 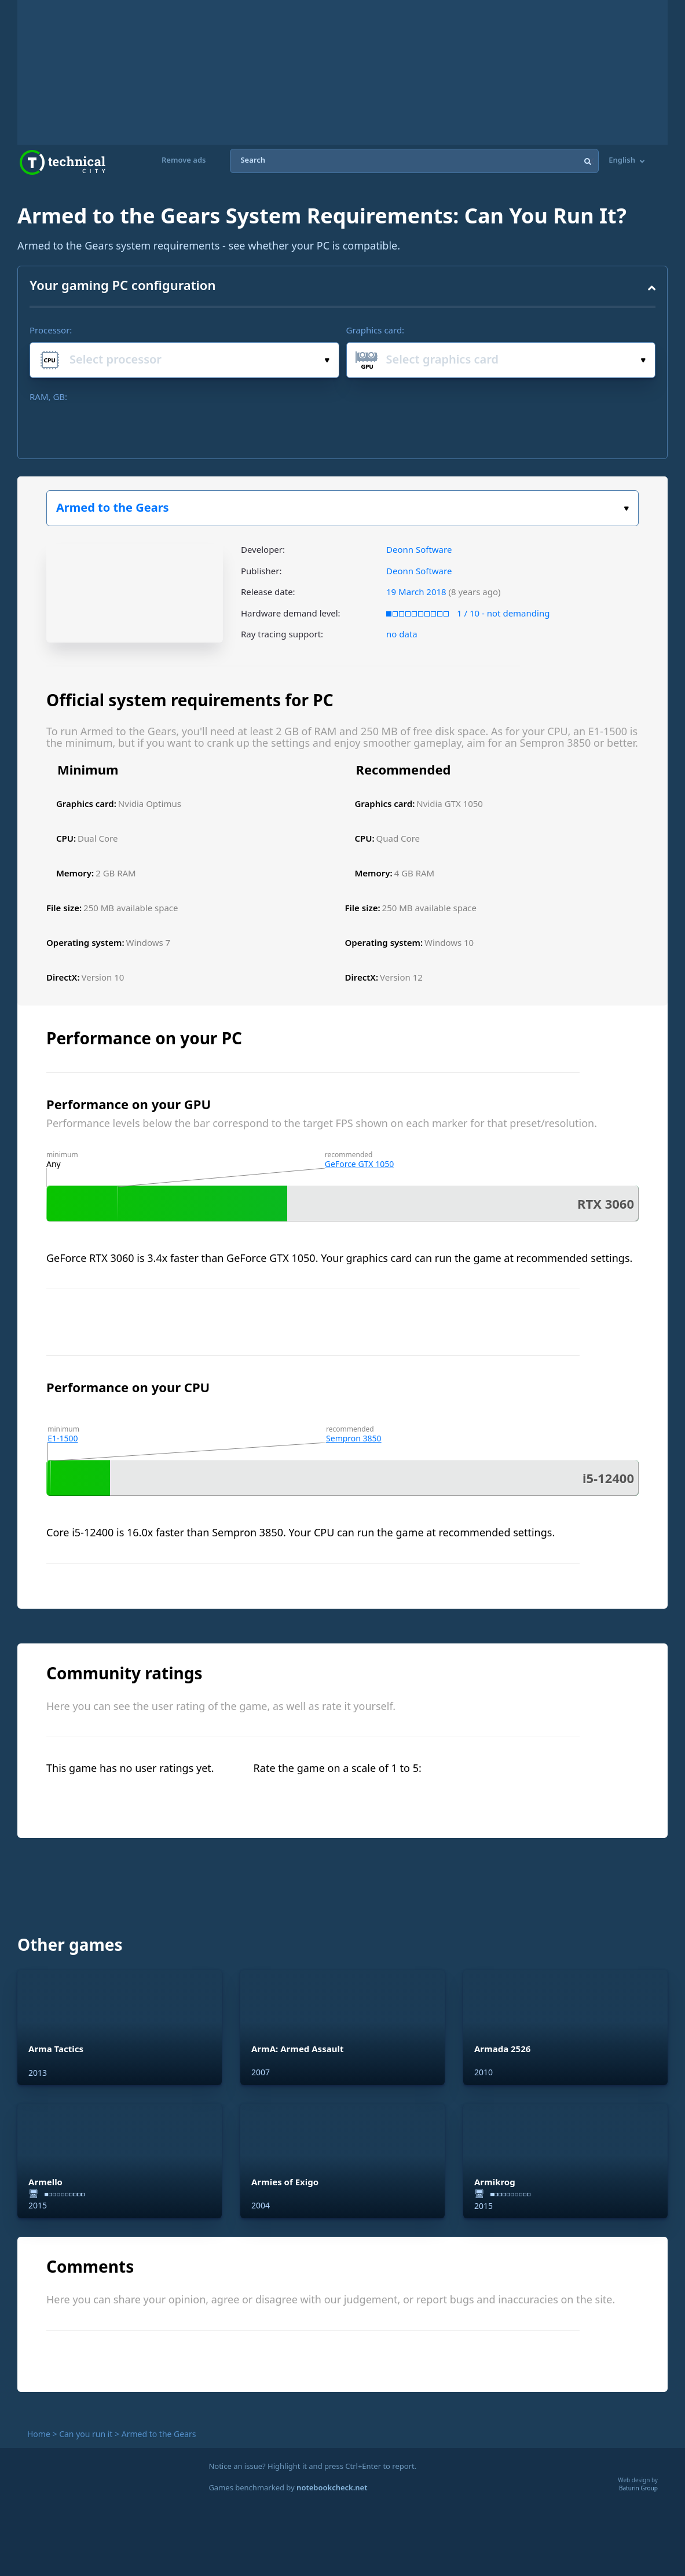 What do you see at coordinates (331, 2487) in the screenshot?
I see `notebookcheck.net` at bounding box center [331, 2487].